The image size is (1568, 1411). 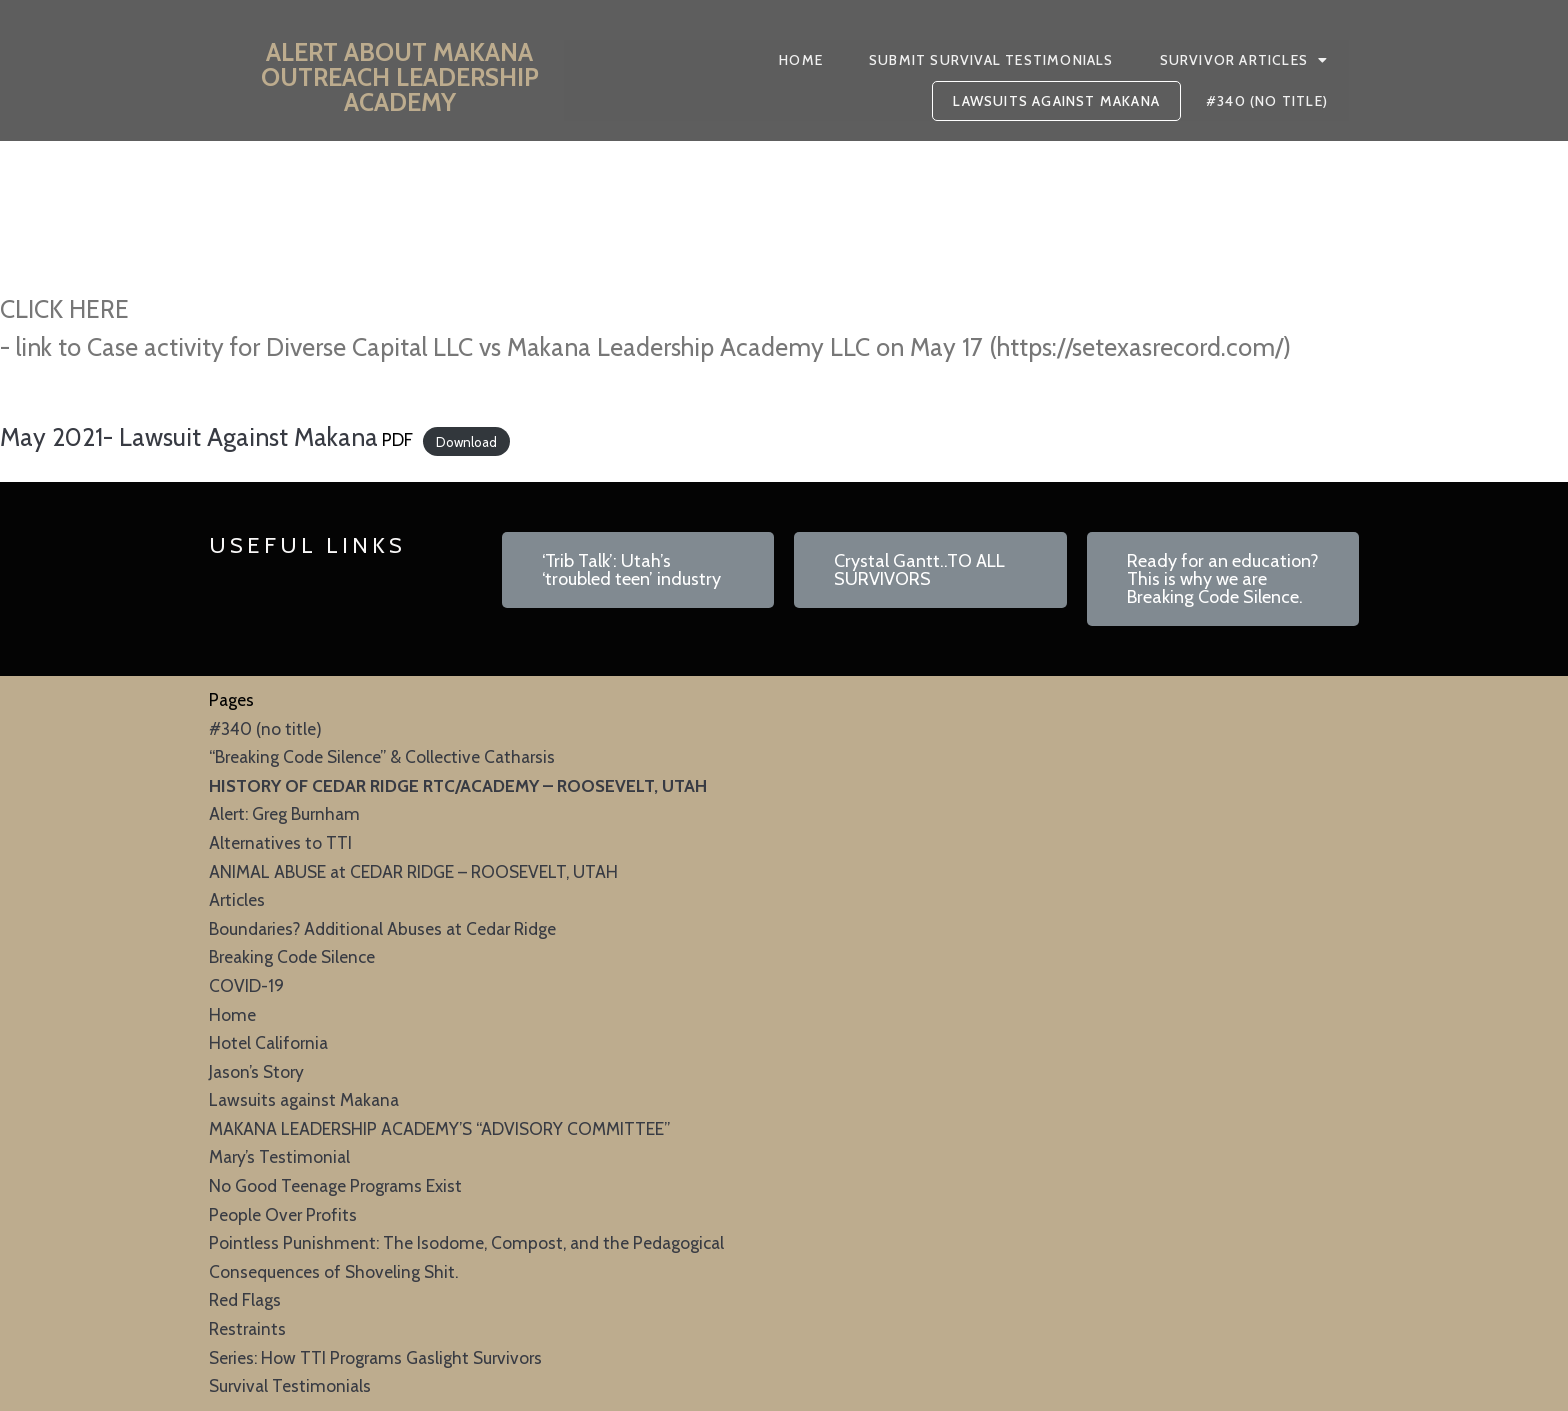 I want to click on Articles, so click(x=237, y=899).